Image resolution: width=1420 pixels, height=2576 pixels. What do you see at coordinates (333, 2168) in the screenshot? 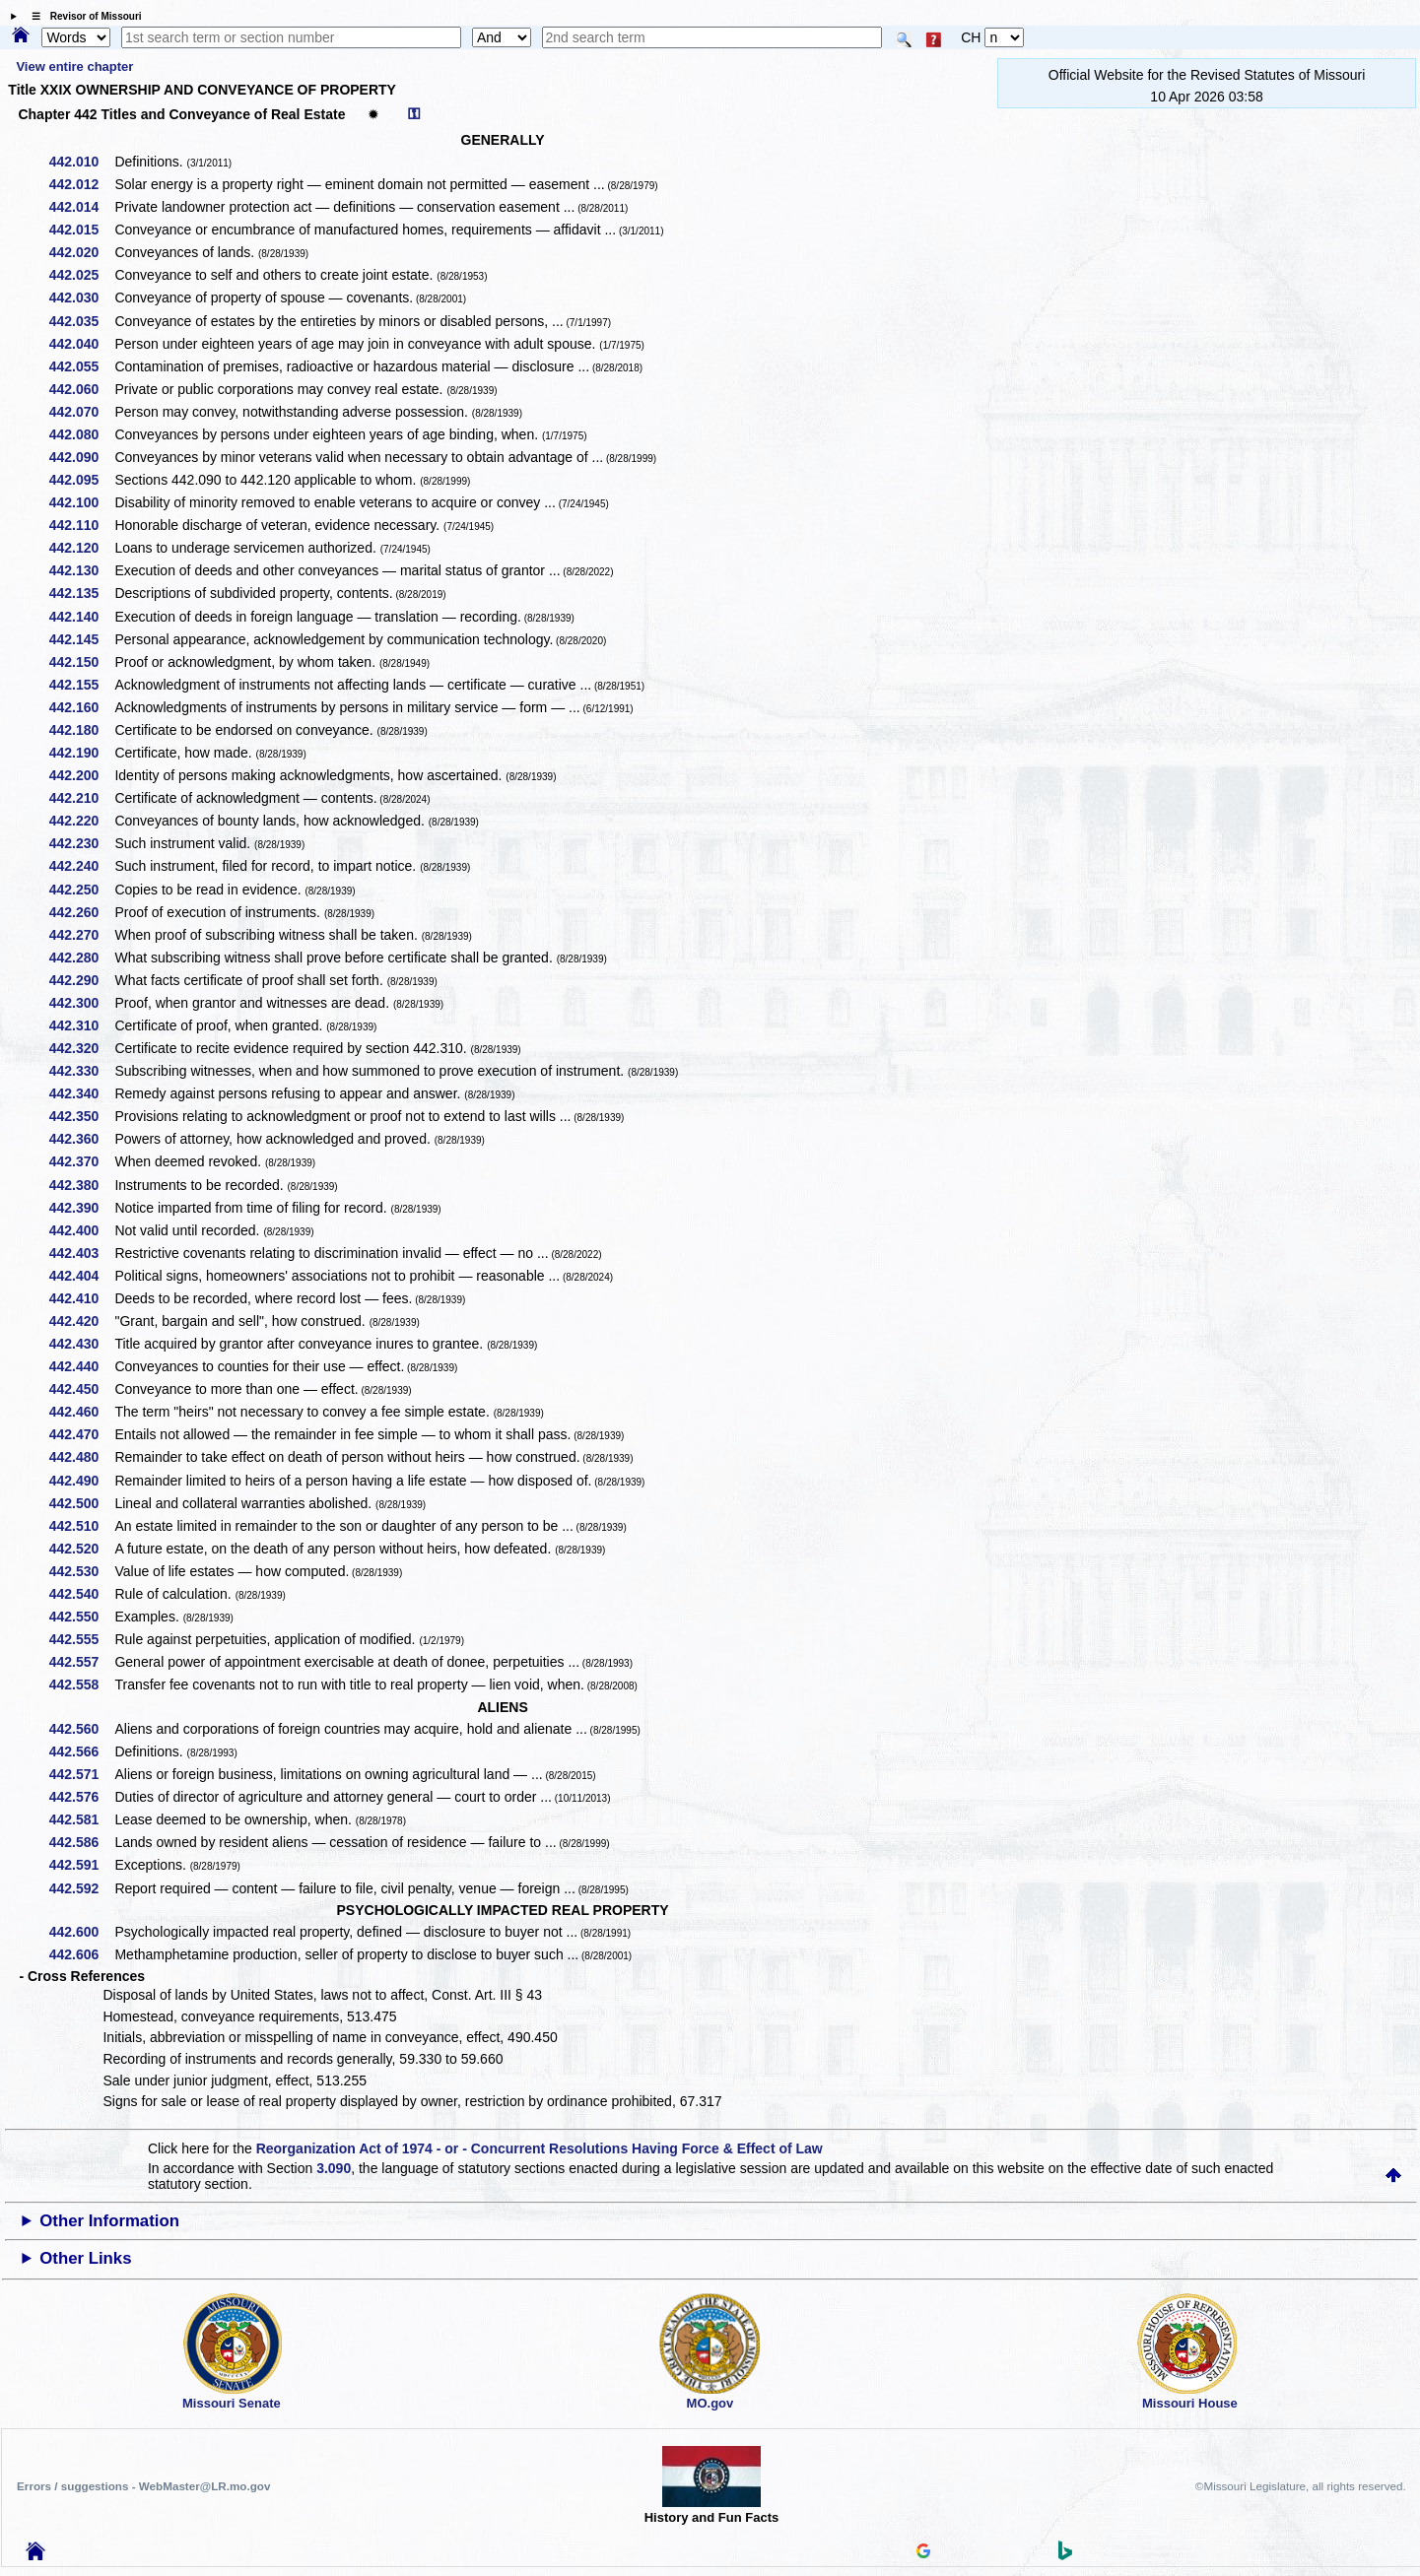
I see `3.090` at bounding box center [333, 2168].